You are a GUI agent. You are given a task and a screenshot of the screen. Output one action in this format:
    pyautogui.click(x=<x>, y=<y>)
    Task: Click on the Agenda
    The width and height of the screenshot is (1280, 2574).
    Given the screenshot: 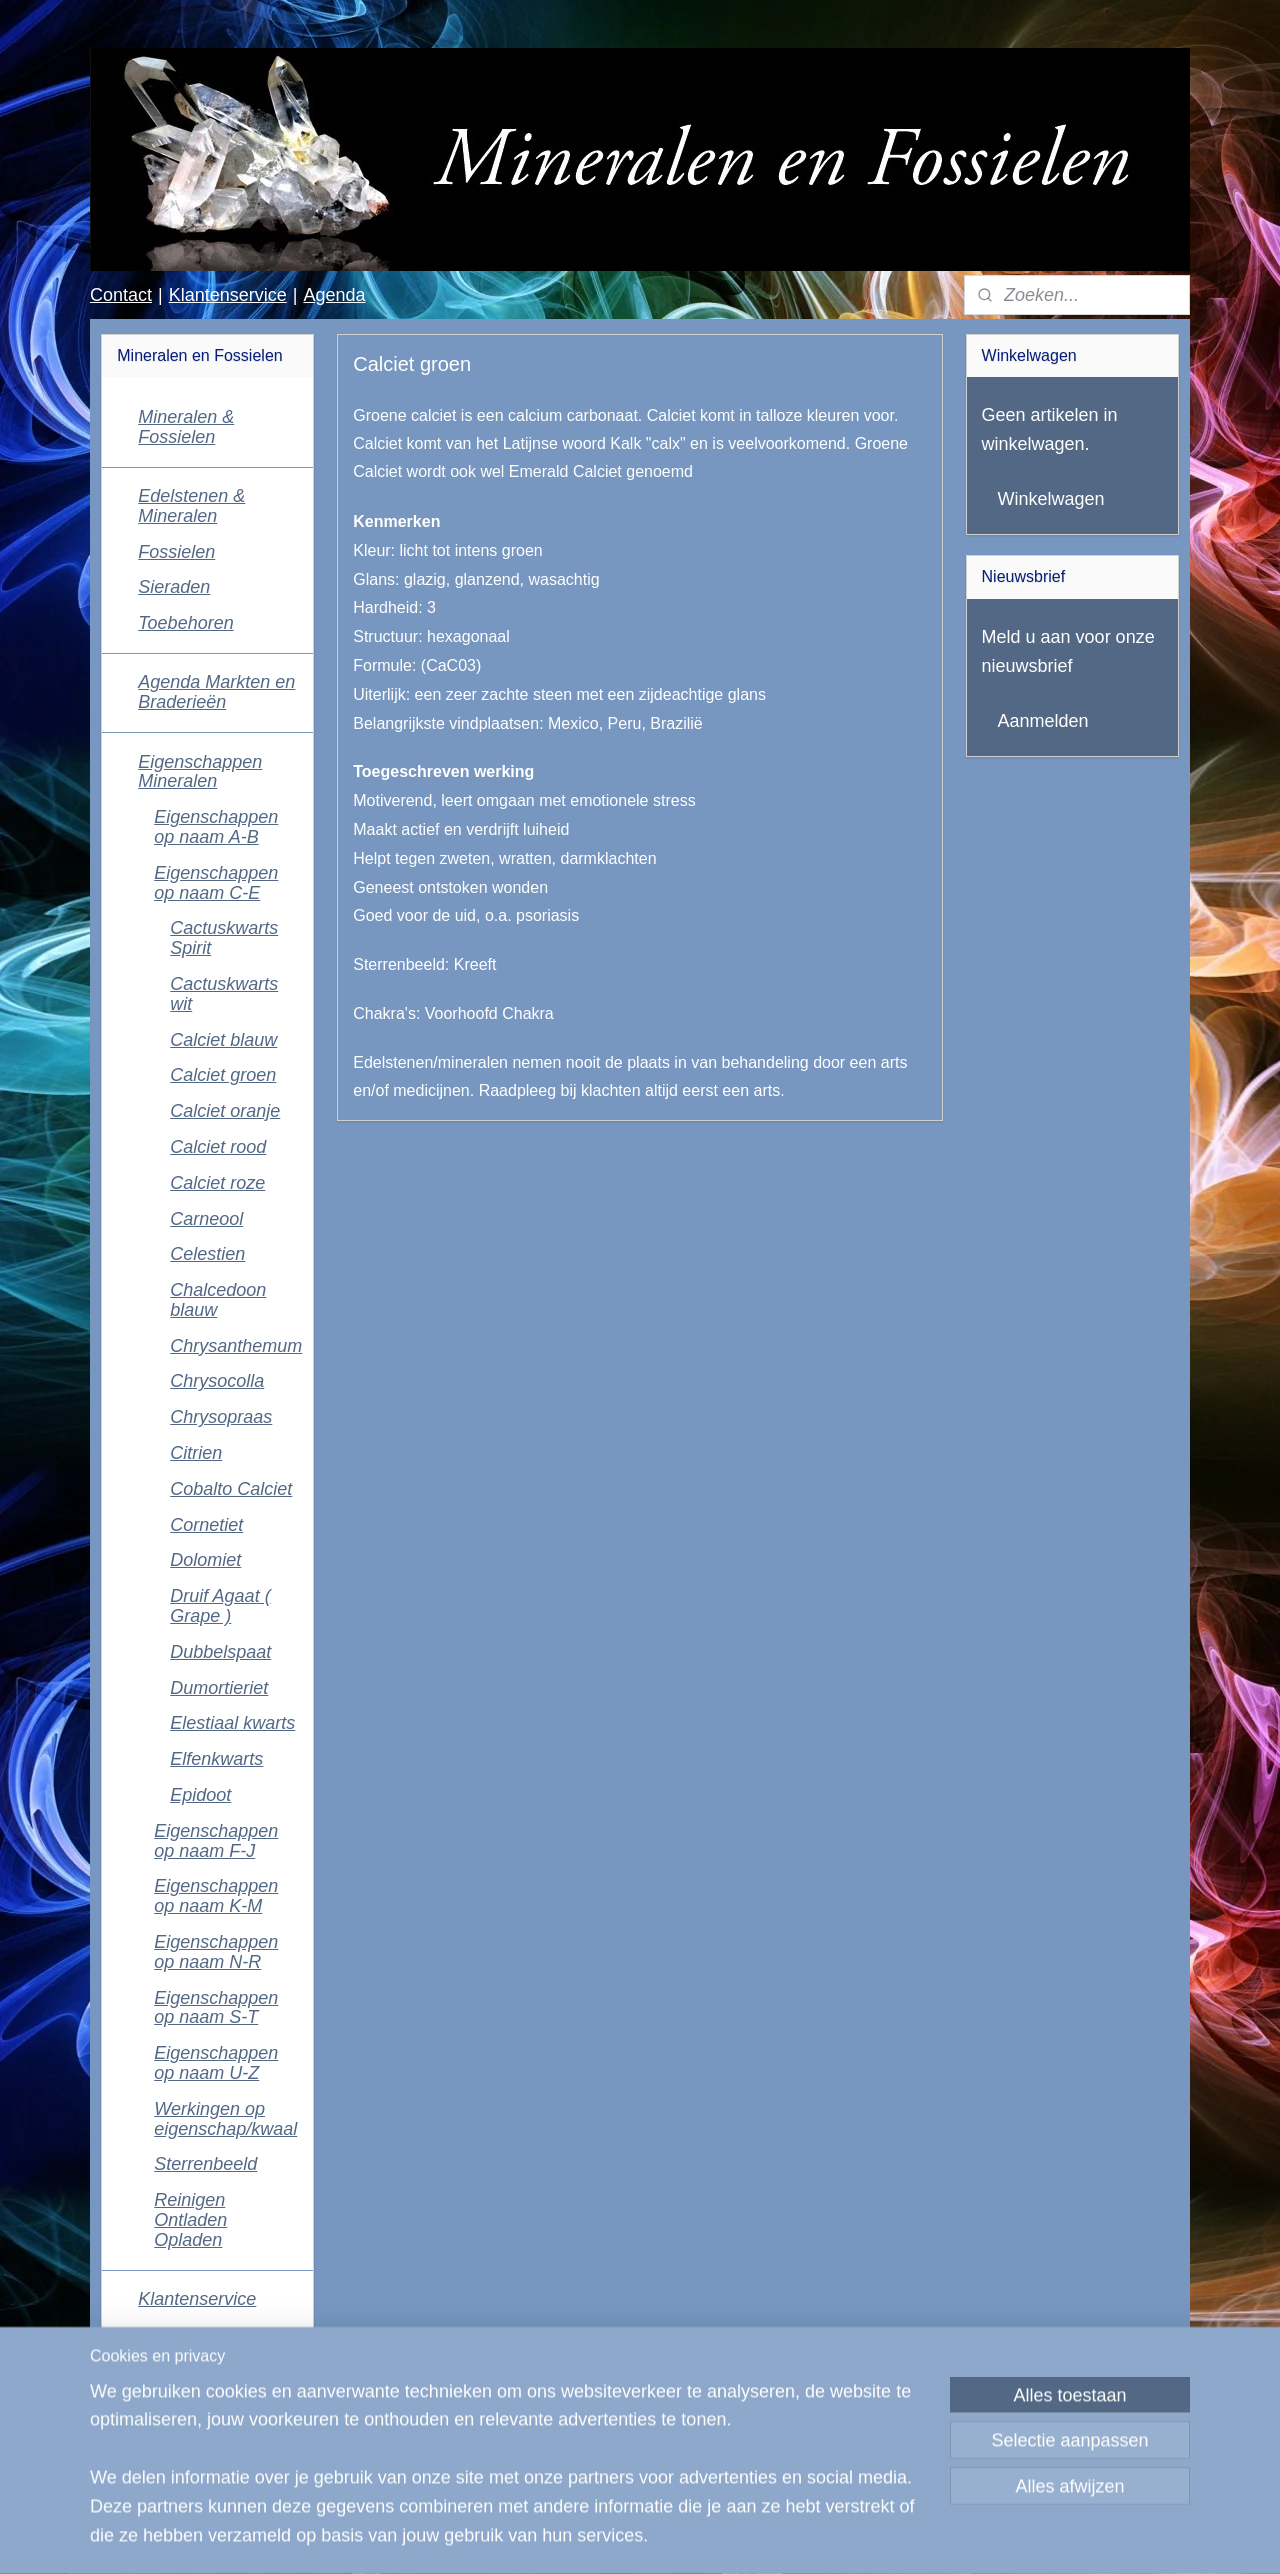 What is the action you would take?
    pyautogui.click(x=334, y=295)
    